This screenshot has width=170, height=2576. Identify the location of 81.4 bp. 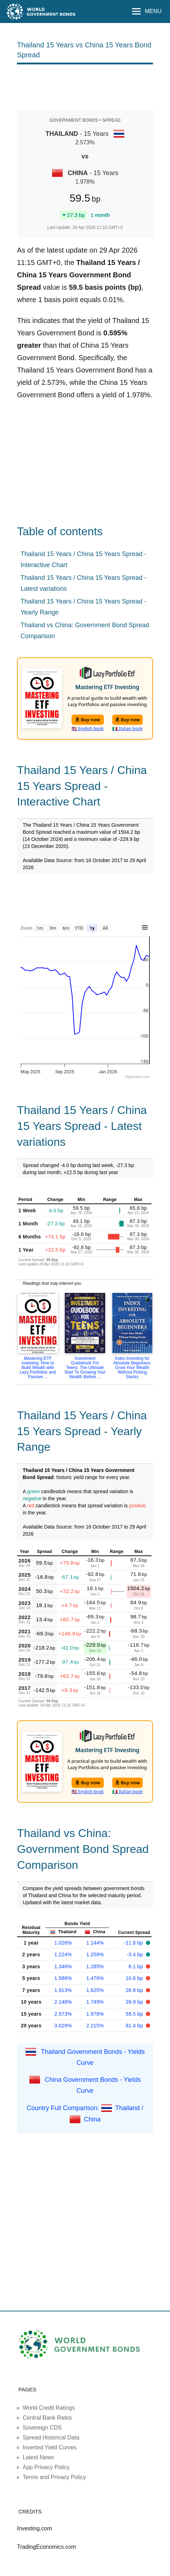
(135, 2025).